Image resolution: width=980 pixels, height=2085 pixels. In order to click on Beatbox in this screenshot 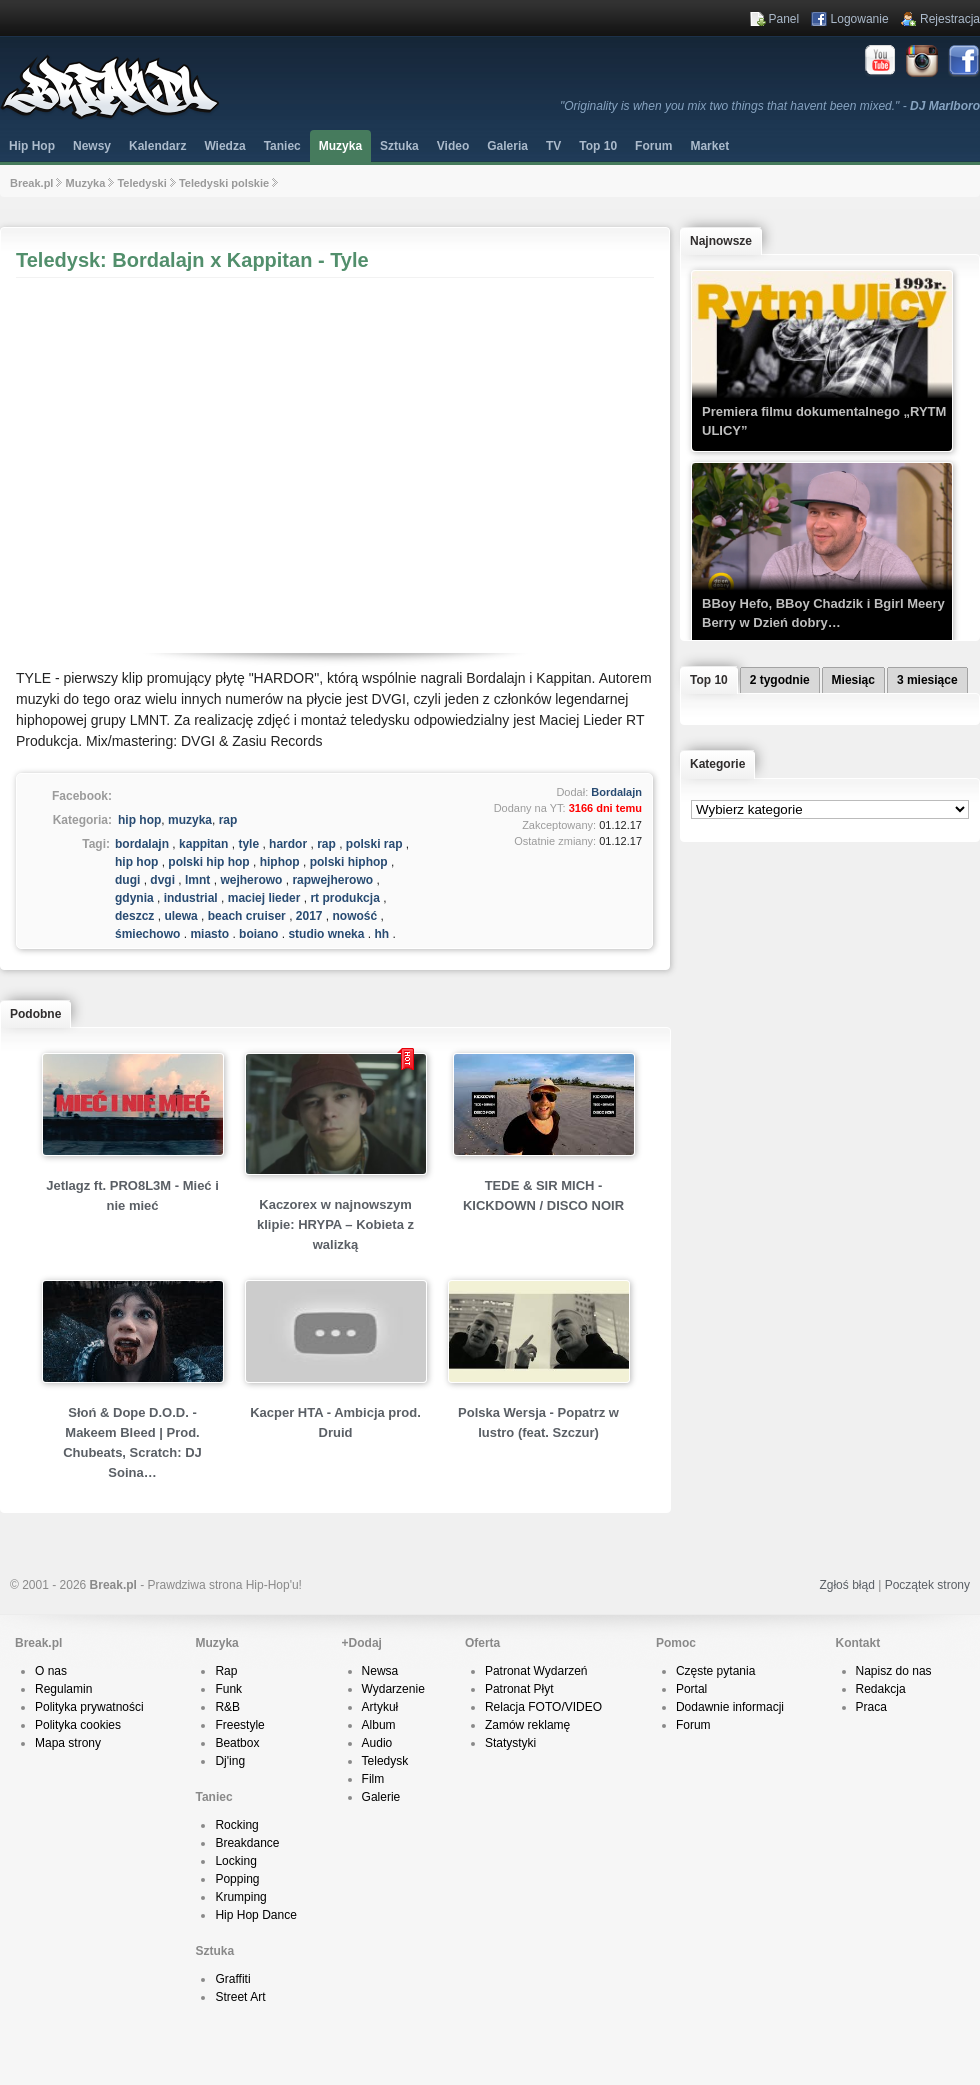, I will do `click(237, 1743)`.